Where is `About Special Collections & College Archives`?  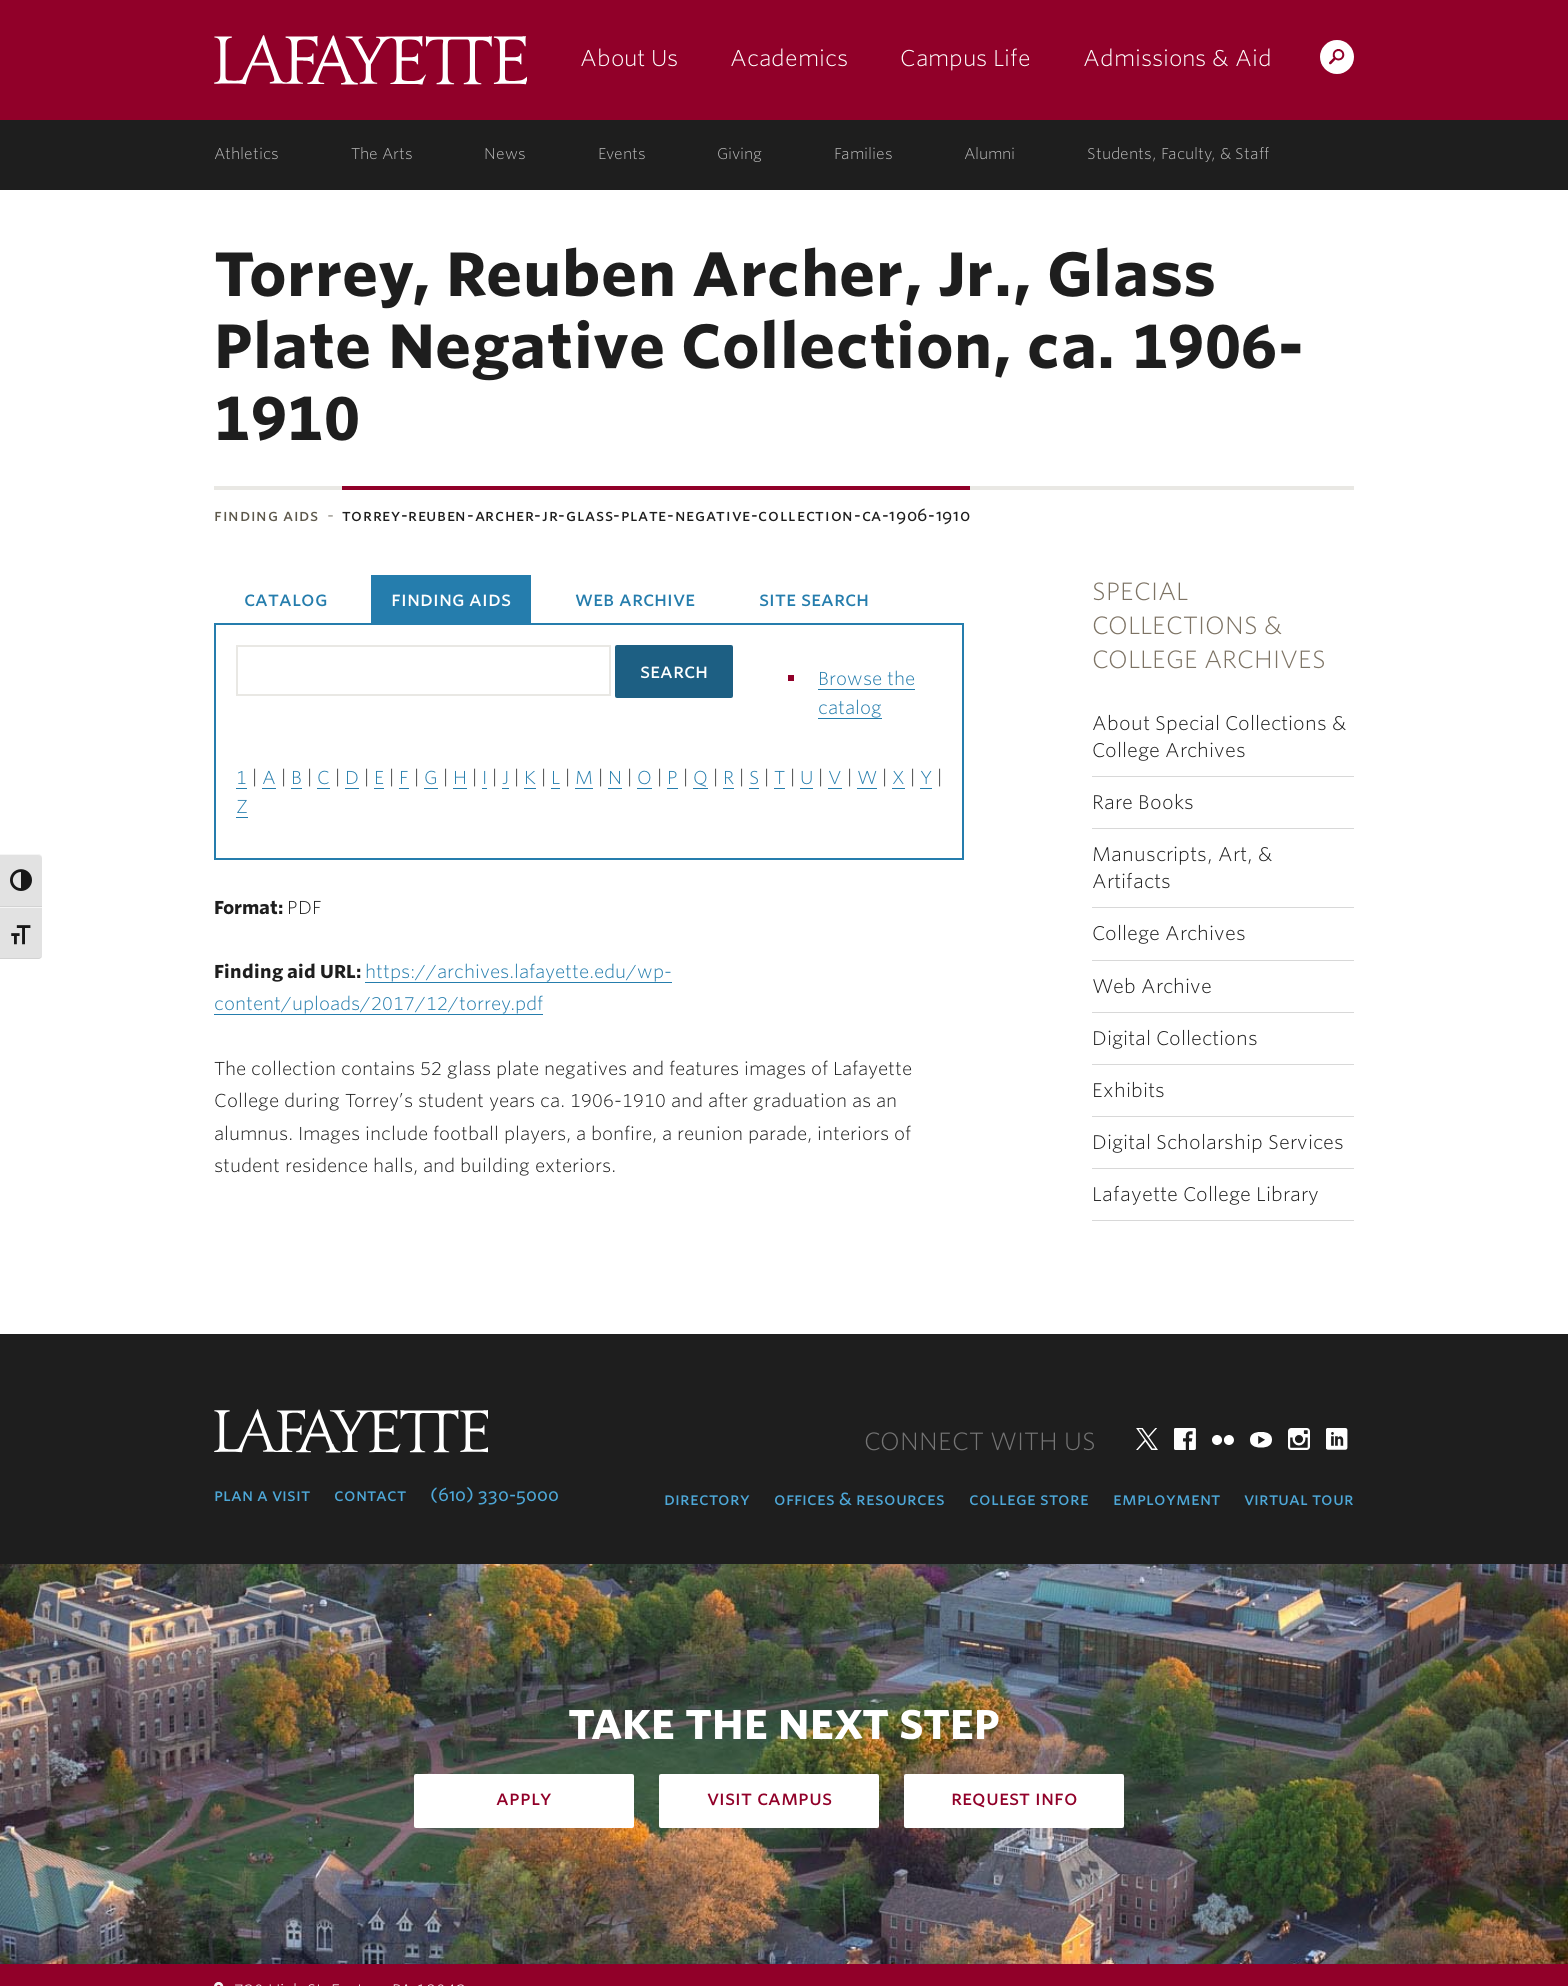 About Special Collections & College Archives is located at coordinates (1219, 737).